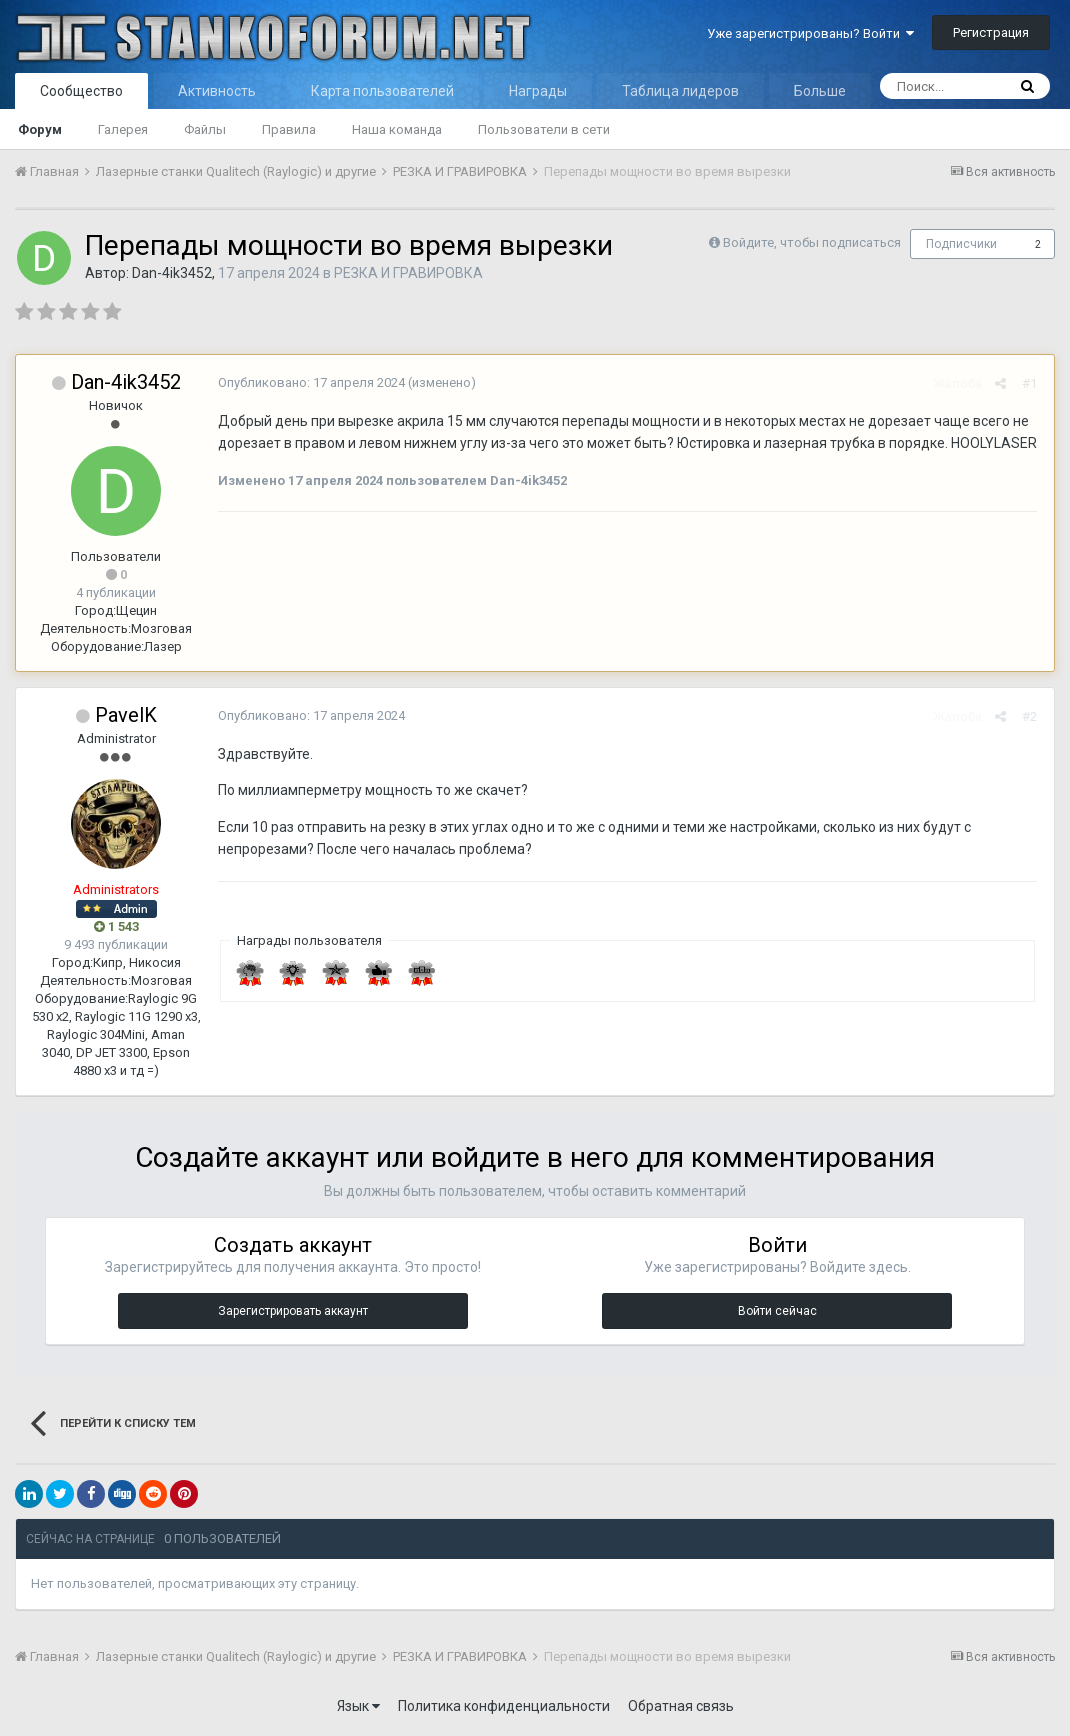 The width and height of the screenshot is (1070, 1736). I want to click on Сообщество, so click(81, 91).